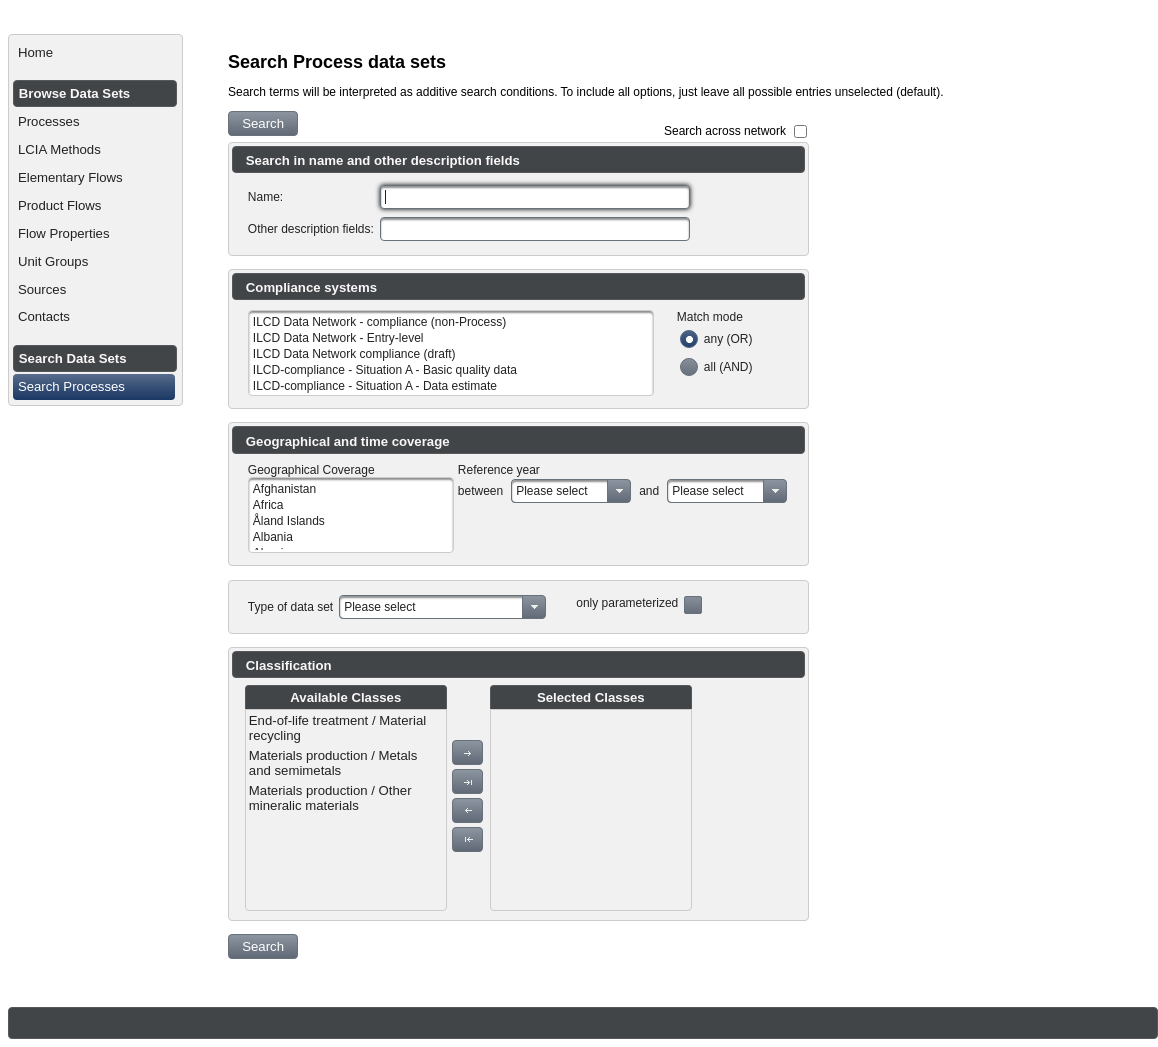 The height and width of the screenshot is (1047, 1158). I want to click on Materials production / Metals and semimetals [menuitem], so click(333, 763).